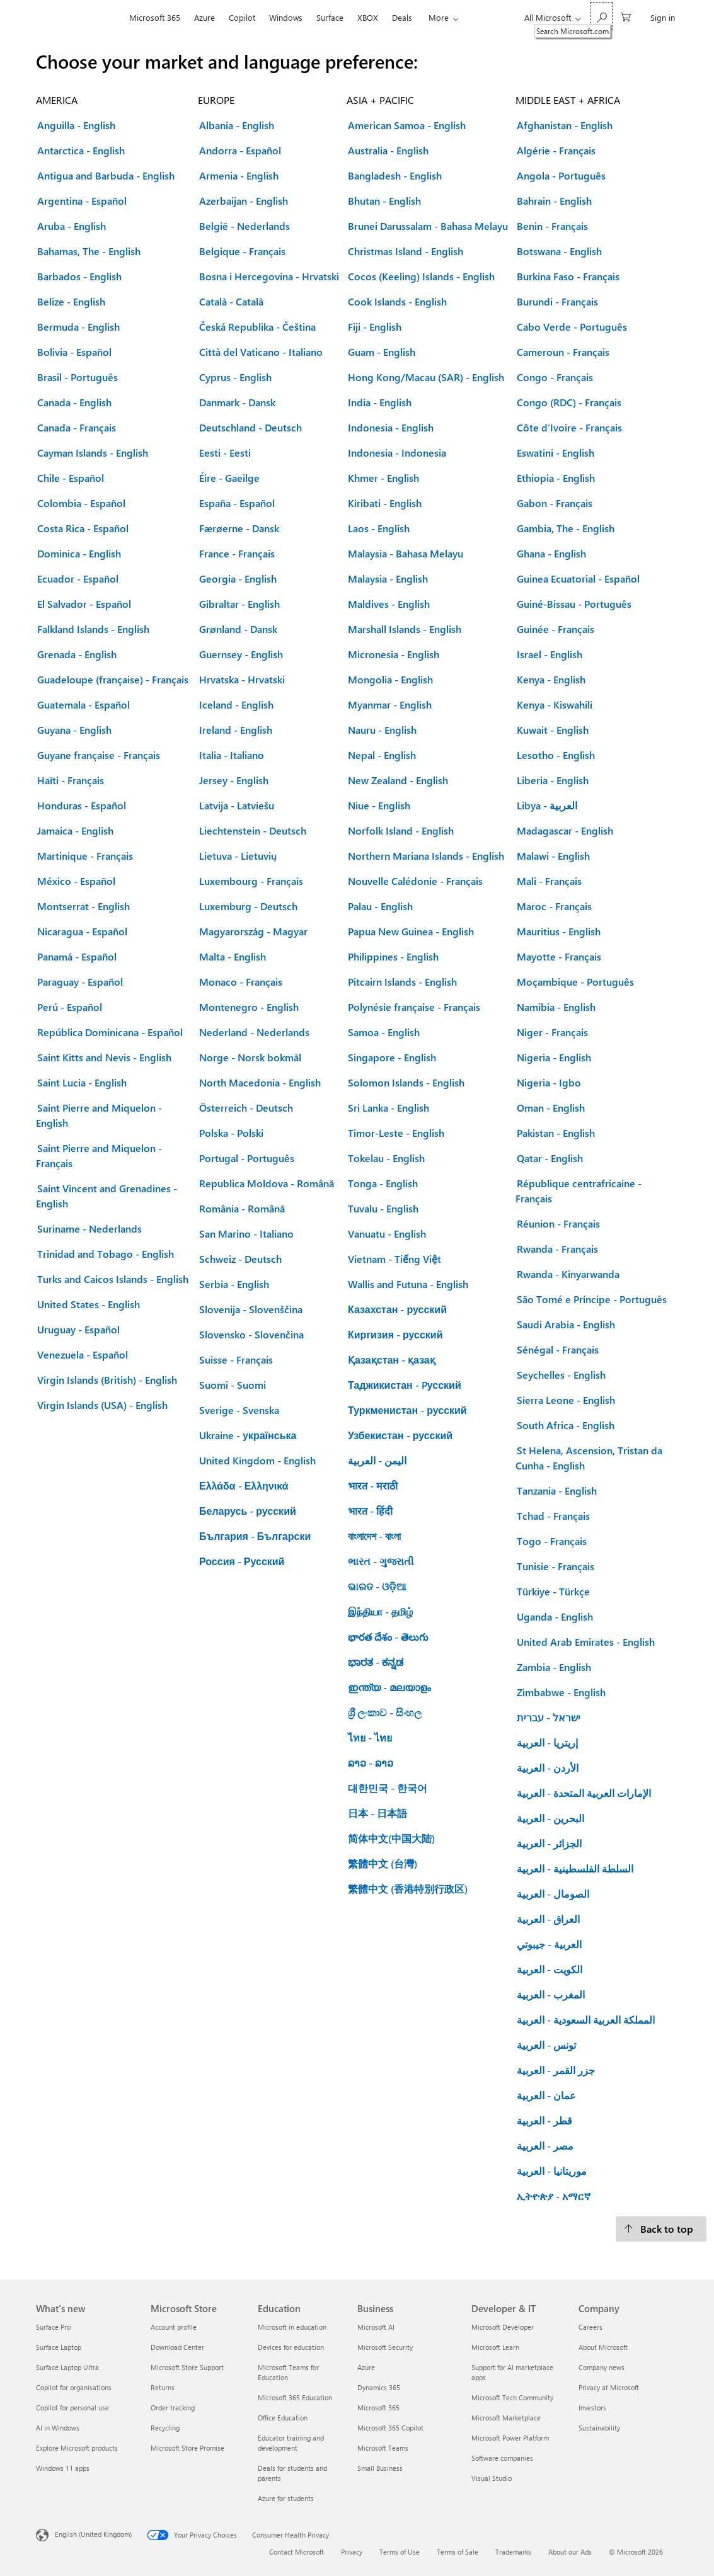  Describe the element at coordinates (512, 2397) in the screenshot. I see `Microsoft Tech Community [Microsoft Tech Community Developer & IT]` at that location.